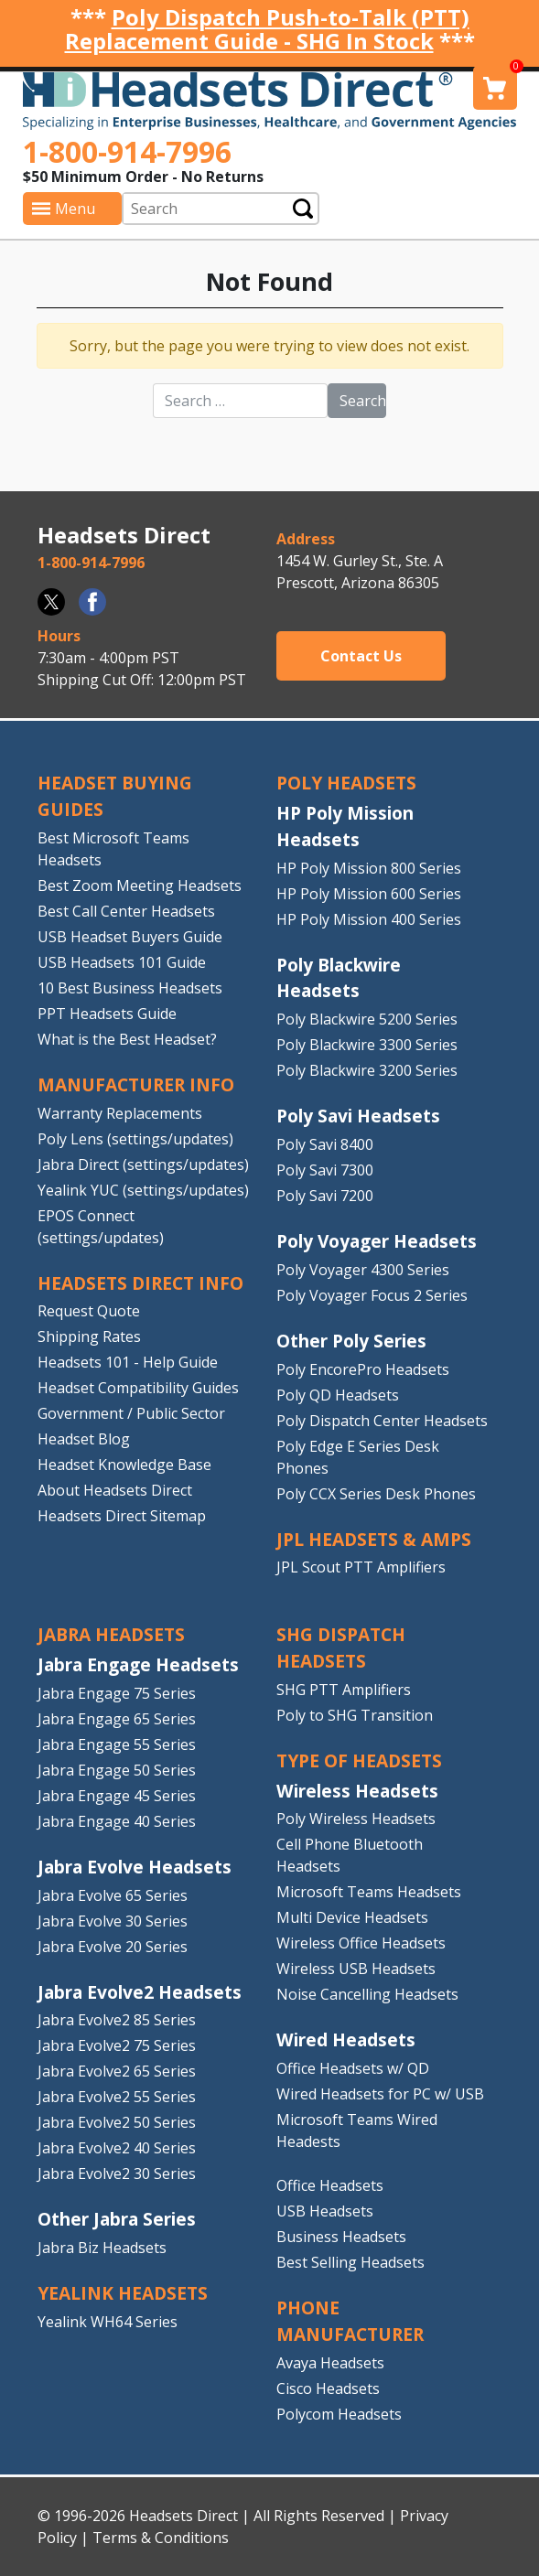 Image resolution: width=539 pixels, height=2576 pixels. Describe the element at coordinates (361, 656) in the screenshot. I see `Contact Us` at that location.